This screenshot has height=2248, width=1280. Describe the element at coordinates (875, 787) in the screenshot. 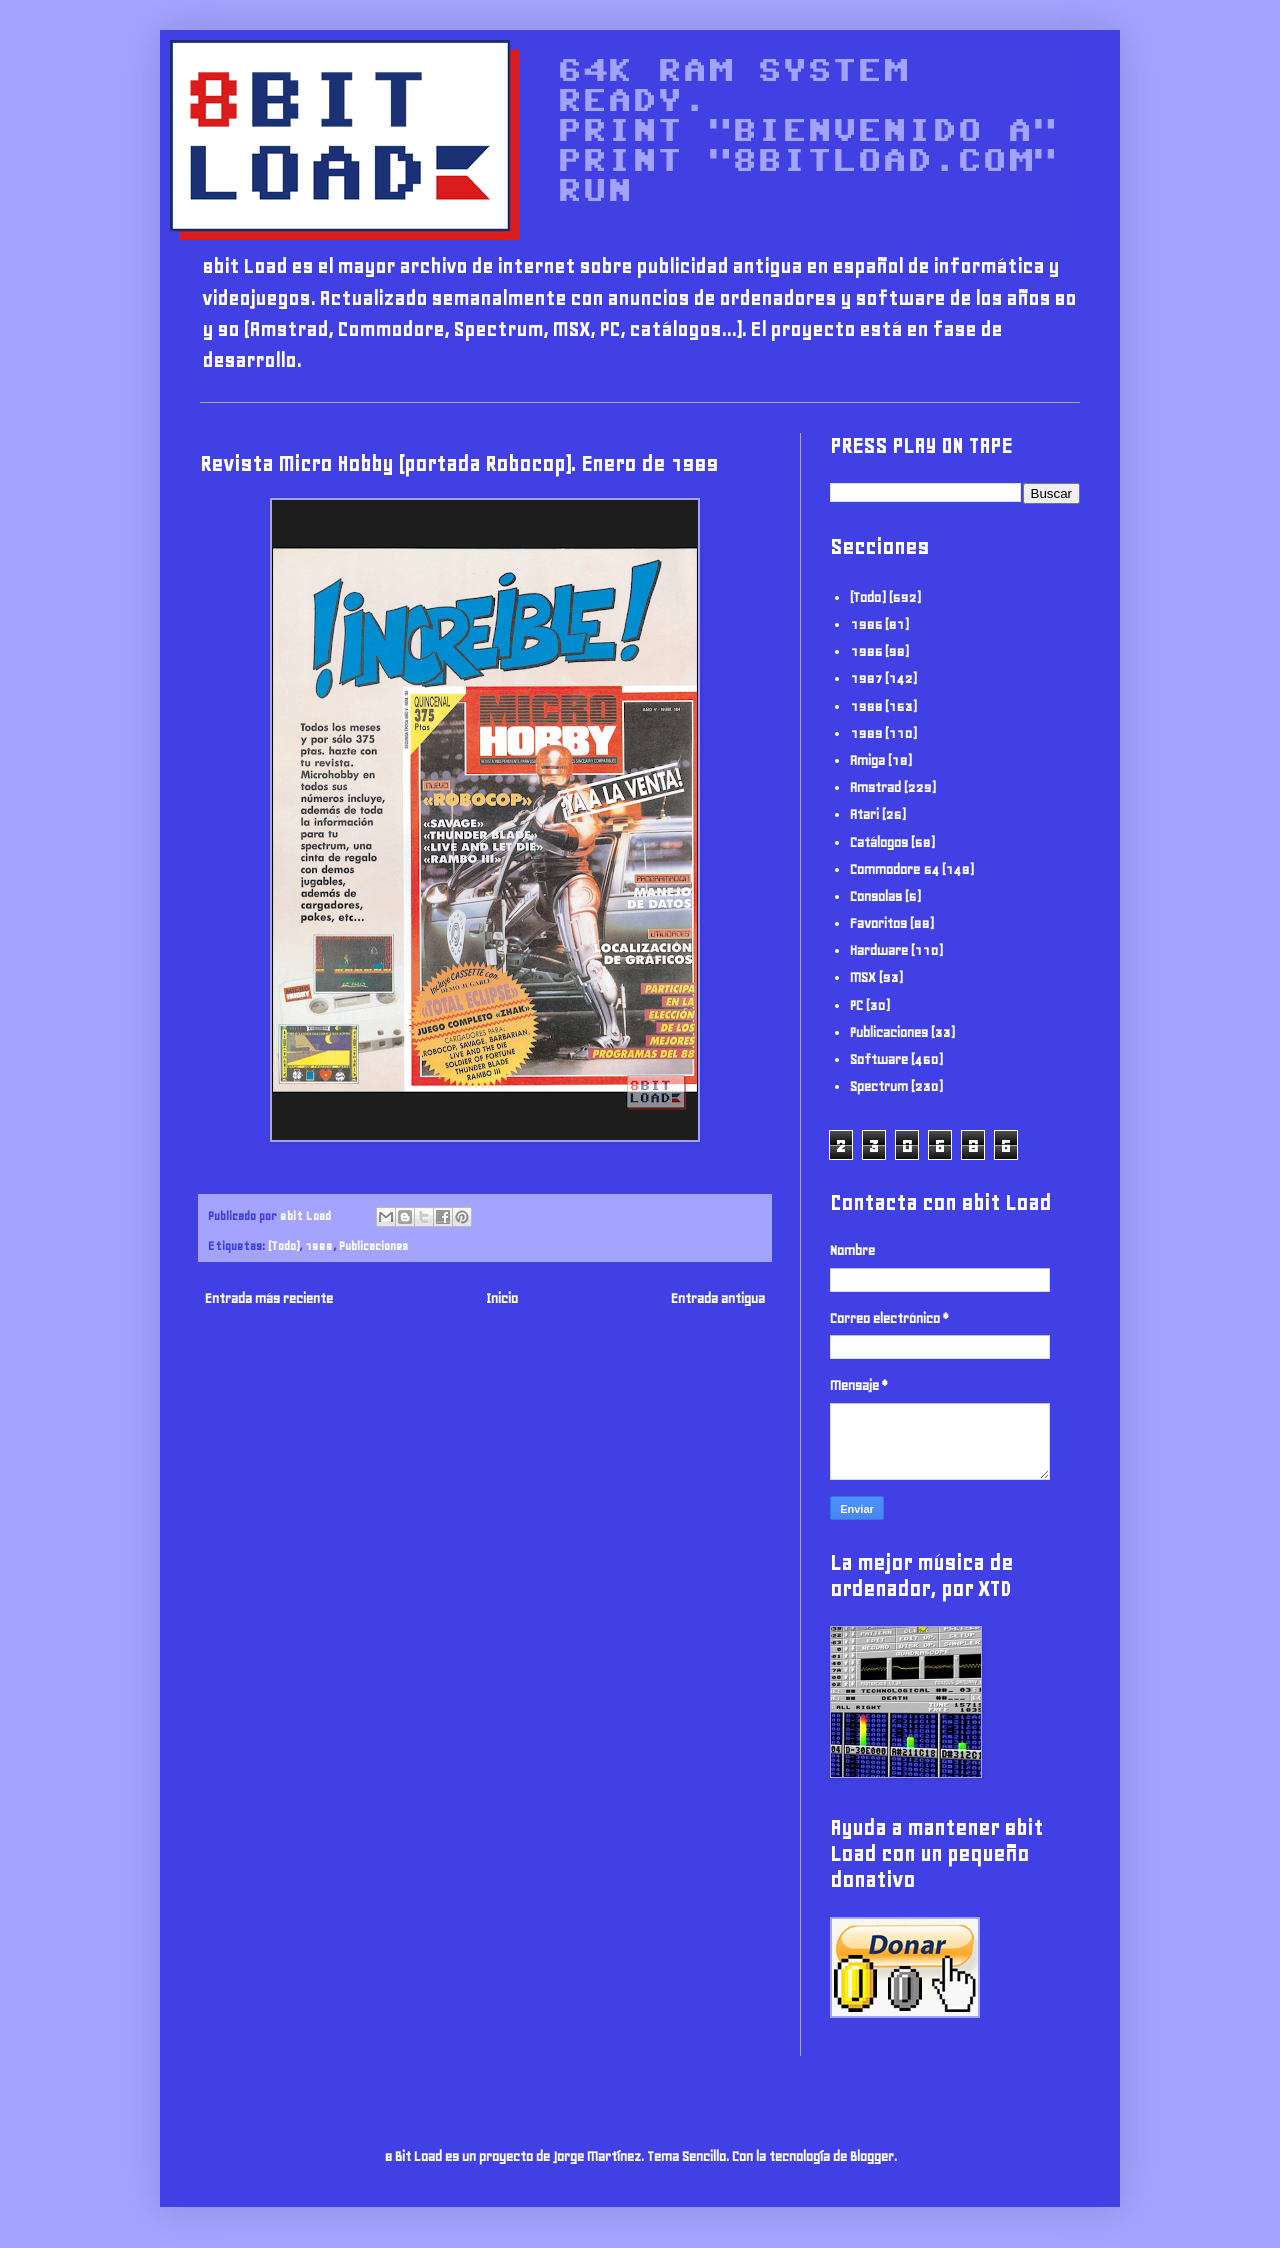

I see `Amstrad` at that location.